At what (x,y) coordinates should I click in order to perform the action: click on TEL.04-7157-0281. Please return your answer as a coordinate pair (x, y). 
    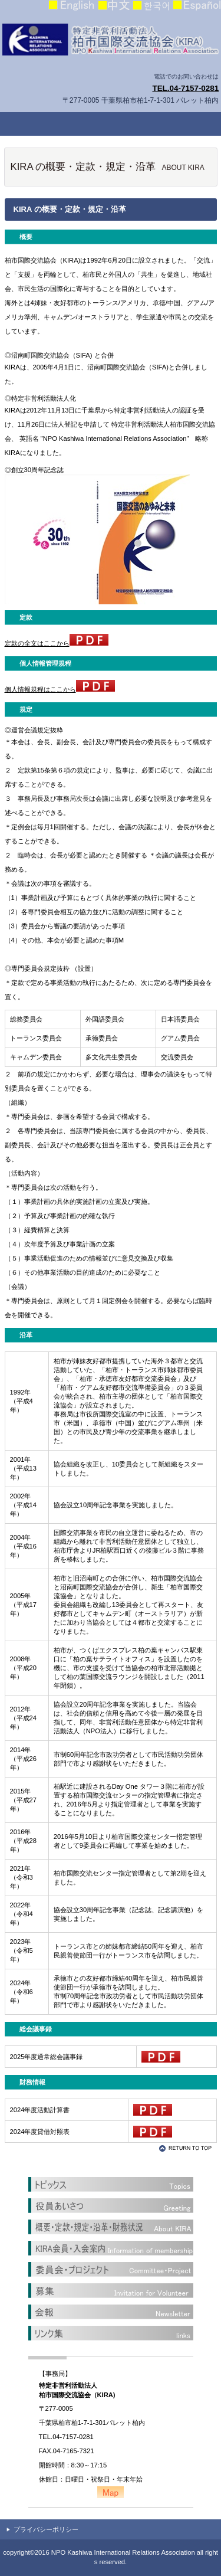
    Looking at the image, I should click on (185, 88).